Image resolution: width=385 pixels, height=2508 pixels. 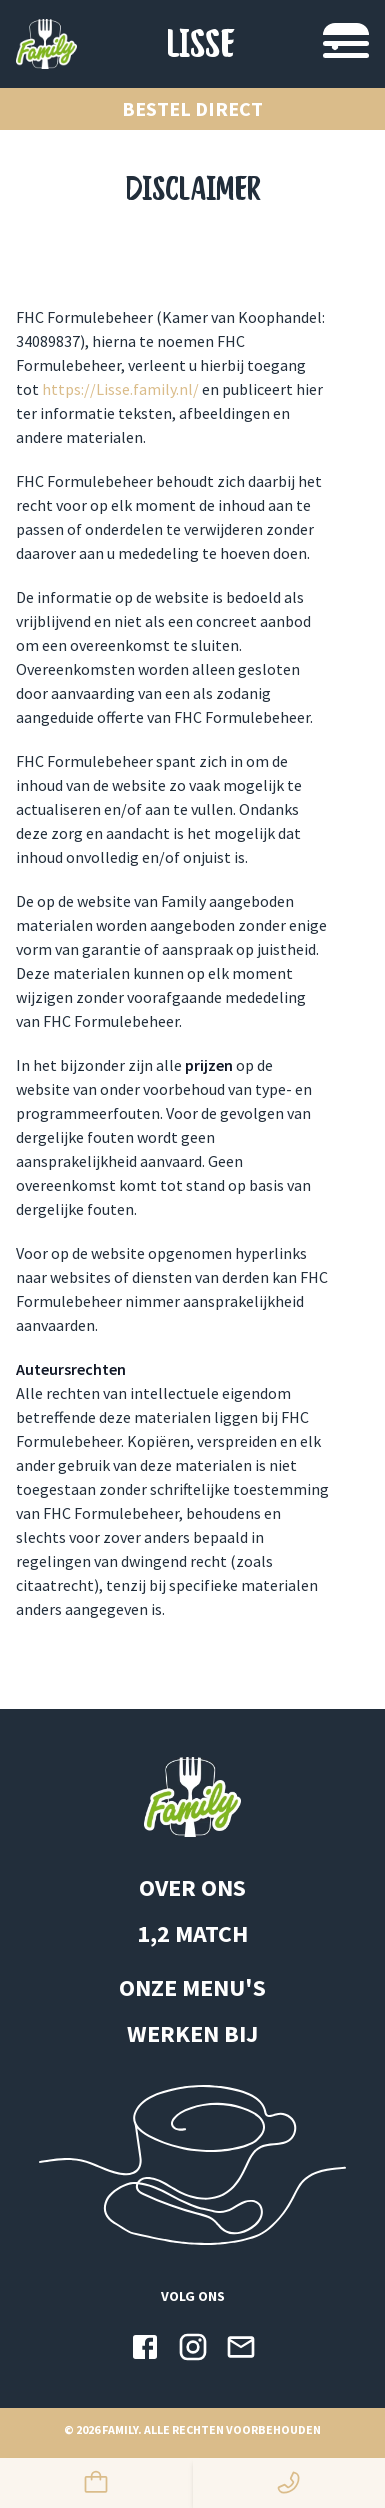 I want to click on ONZE MENU'S, so click(x=192, y=1987).